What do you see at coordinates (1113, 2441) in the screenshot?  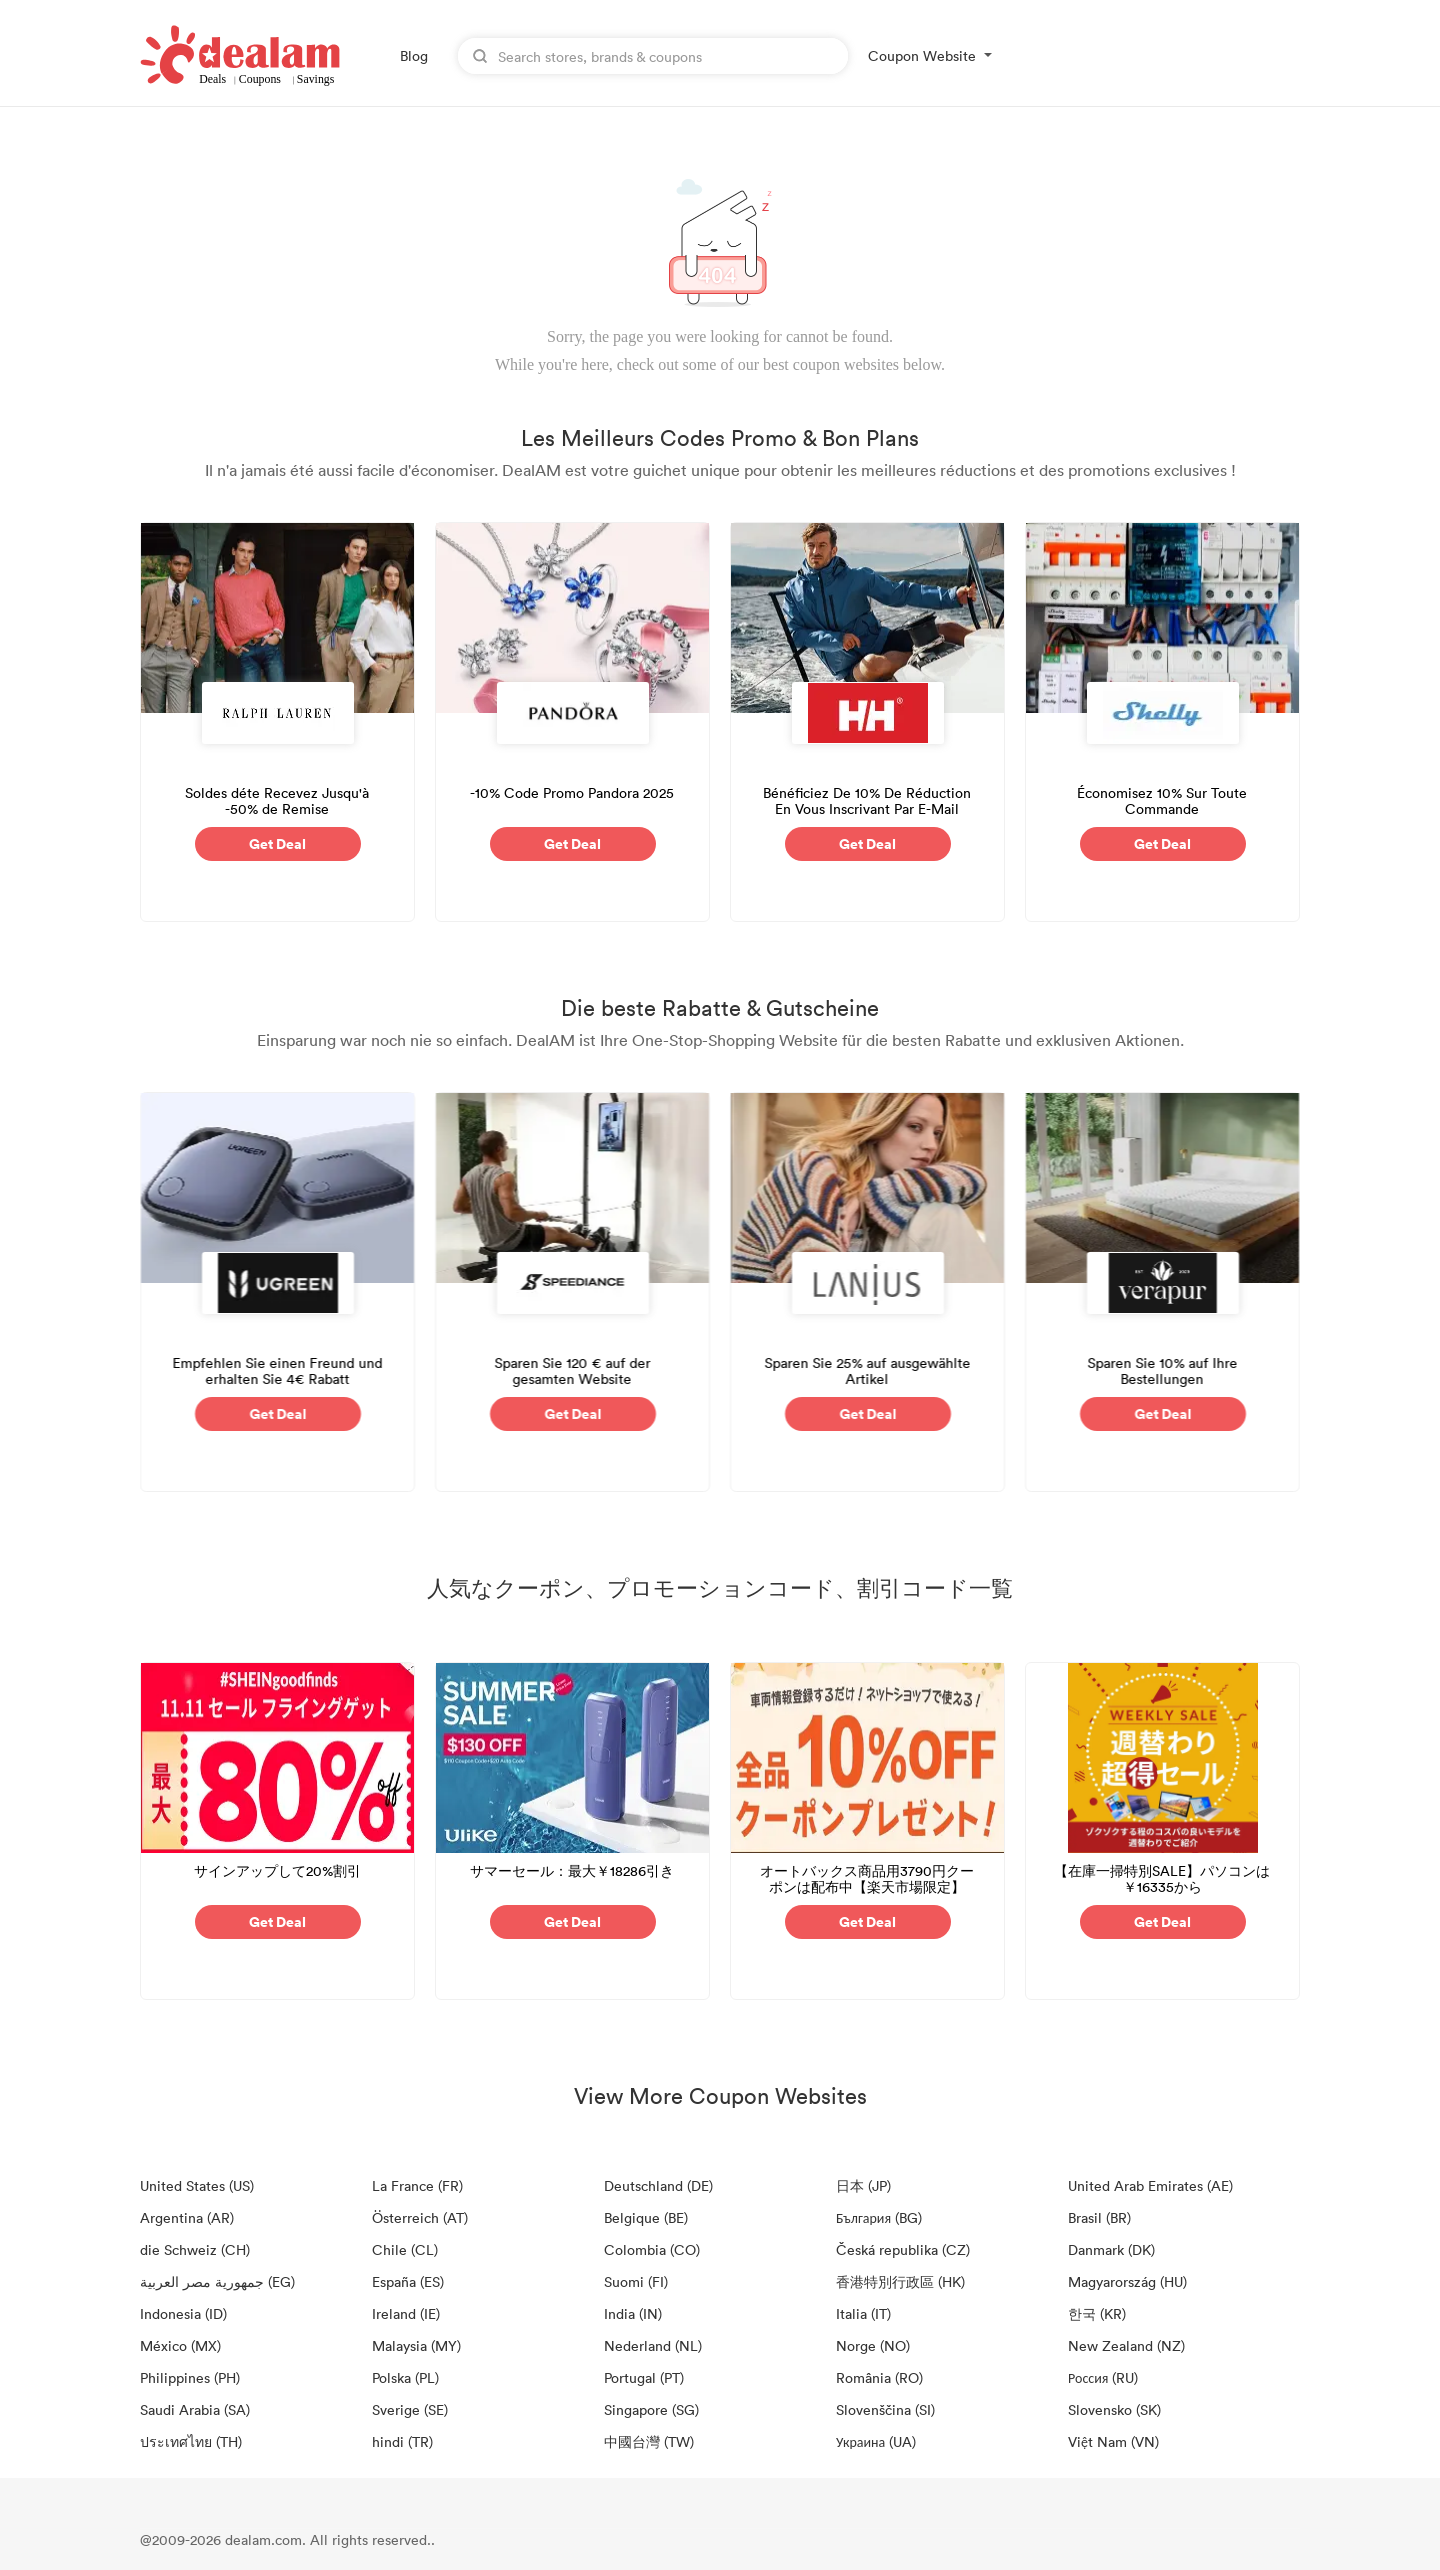 I see `Việt Nam (VN)` at bounding box center [1113, 2441].